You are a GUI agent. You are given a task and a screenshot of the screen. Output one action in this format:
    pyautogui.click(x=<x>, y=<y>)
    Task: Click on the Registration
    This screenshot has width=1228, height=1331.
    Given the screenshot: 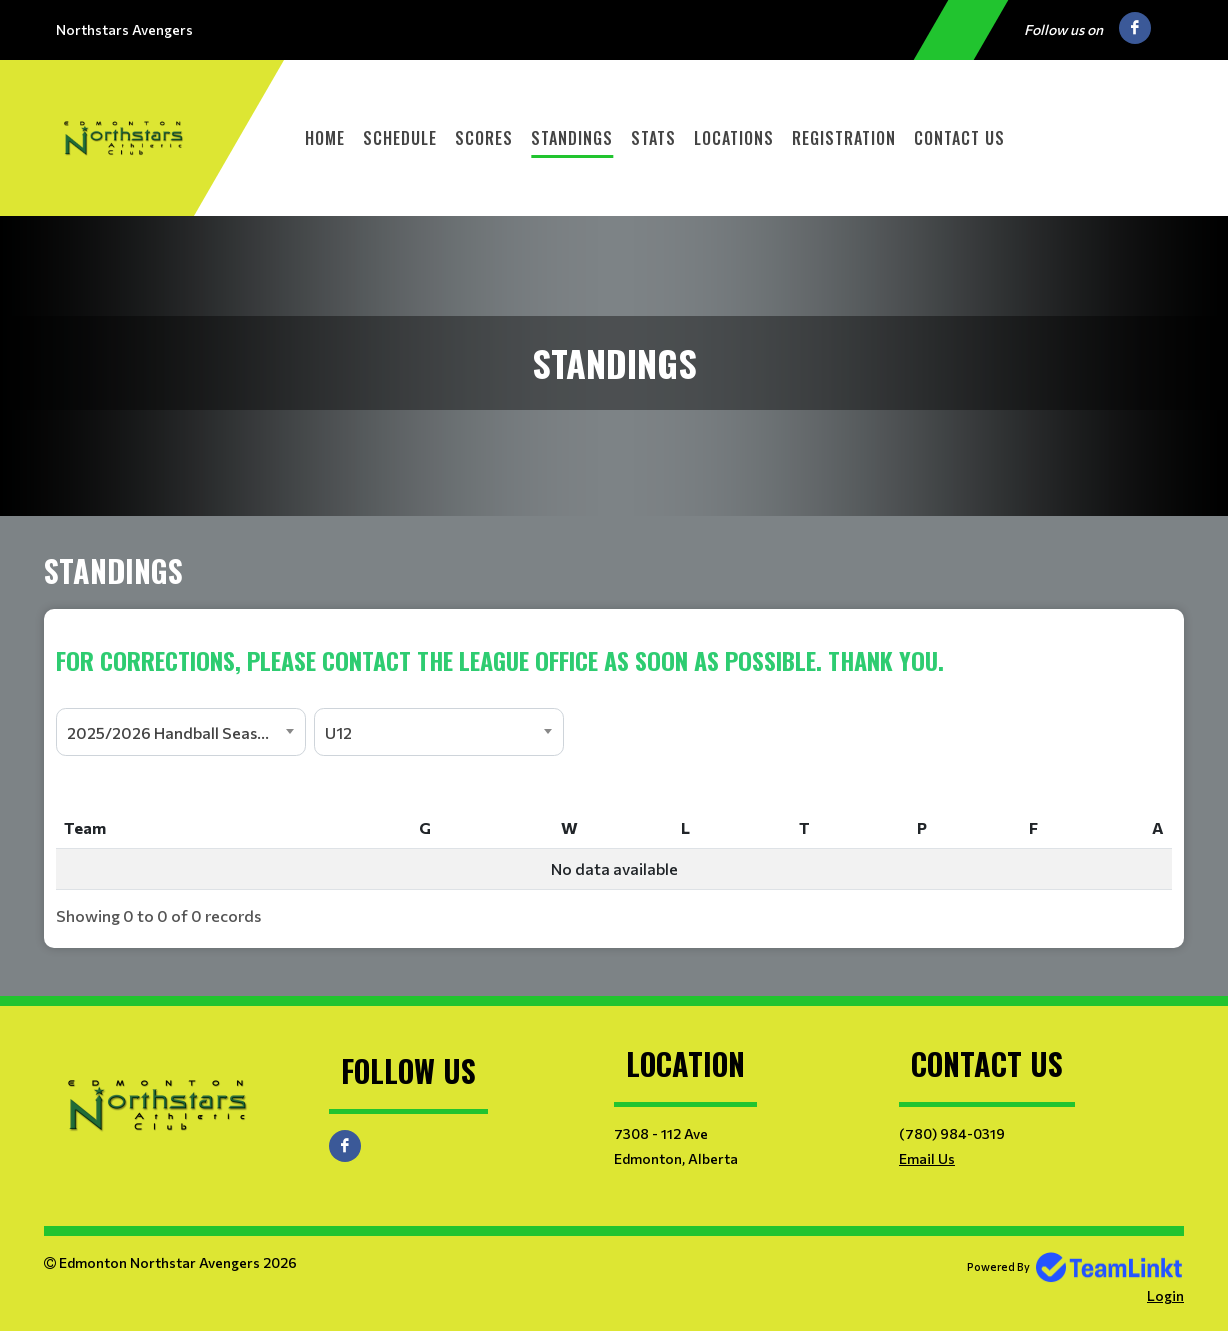 What is the action you would take?
    pyautogui.click(x=844, y=138)
    